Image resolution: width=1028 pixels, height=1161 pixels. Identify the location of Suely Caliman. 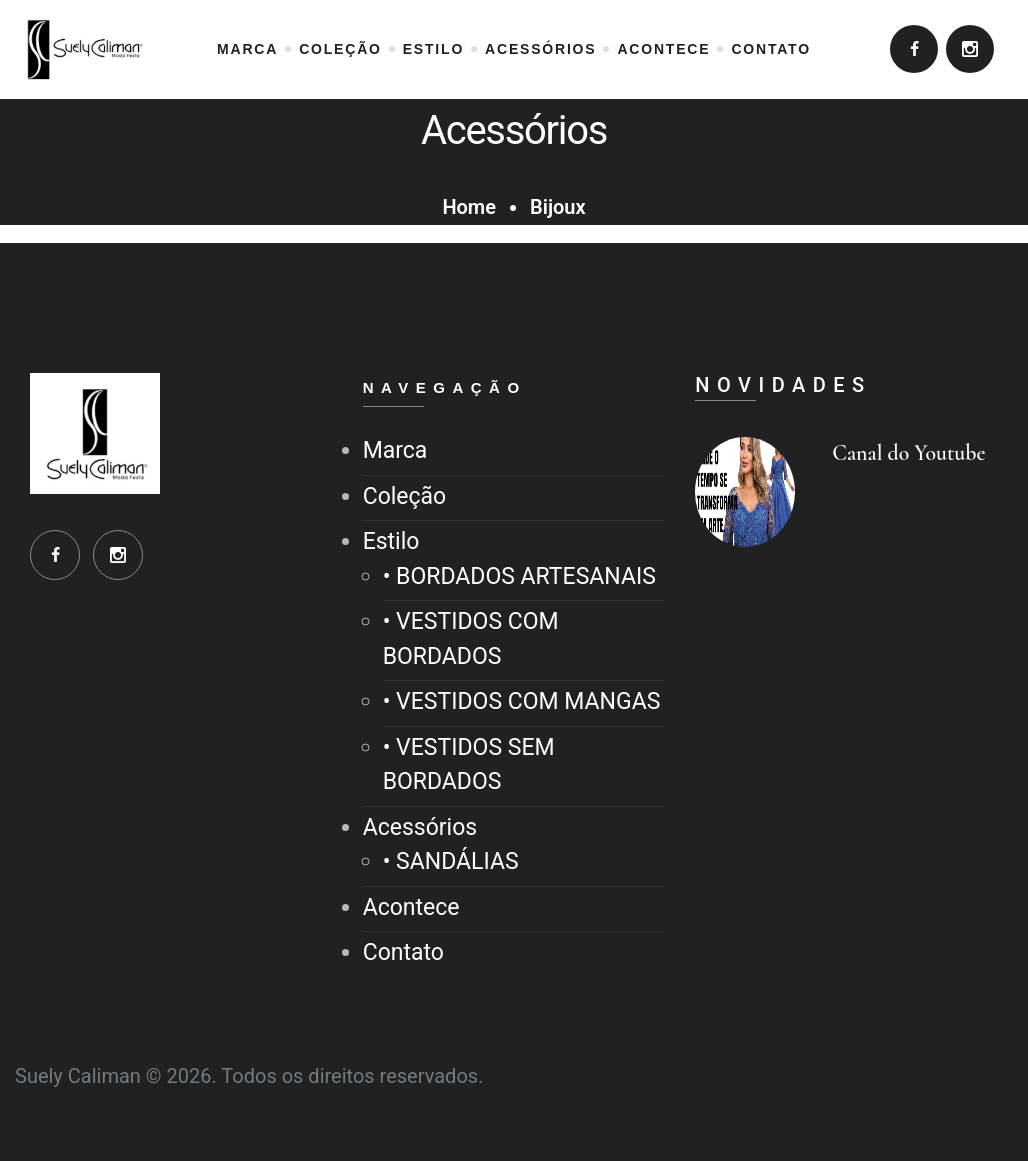
(78, 1076).